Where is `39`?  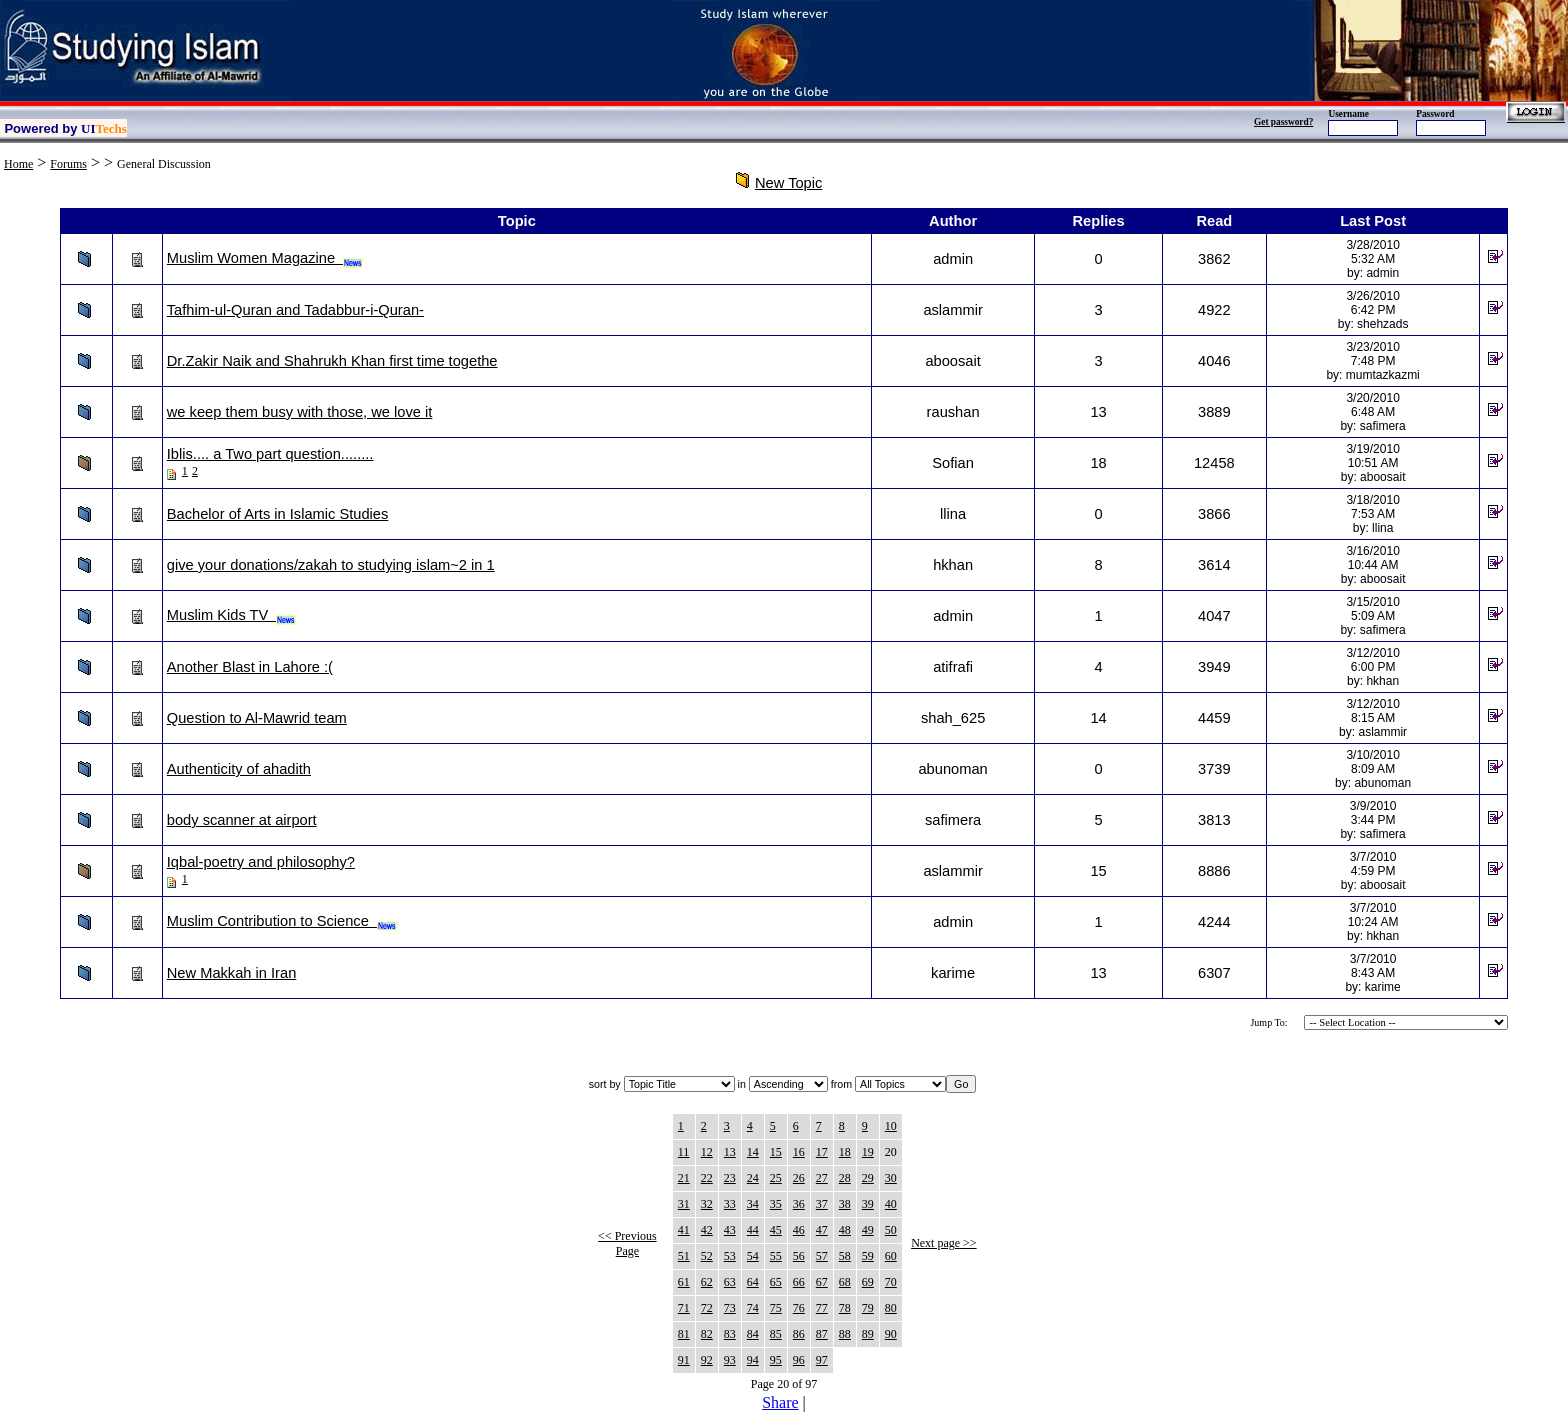 39 is located at coordinates (868, 1204).